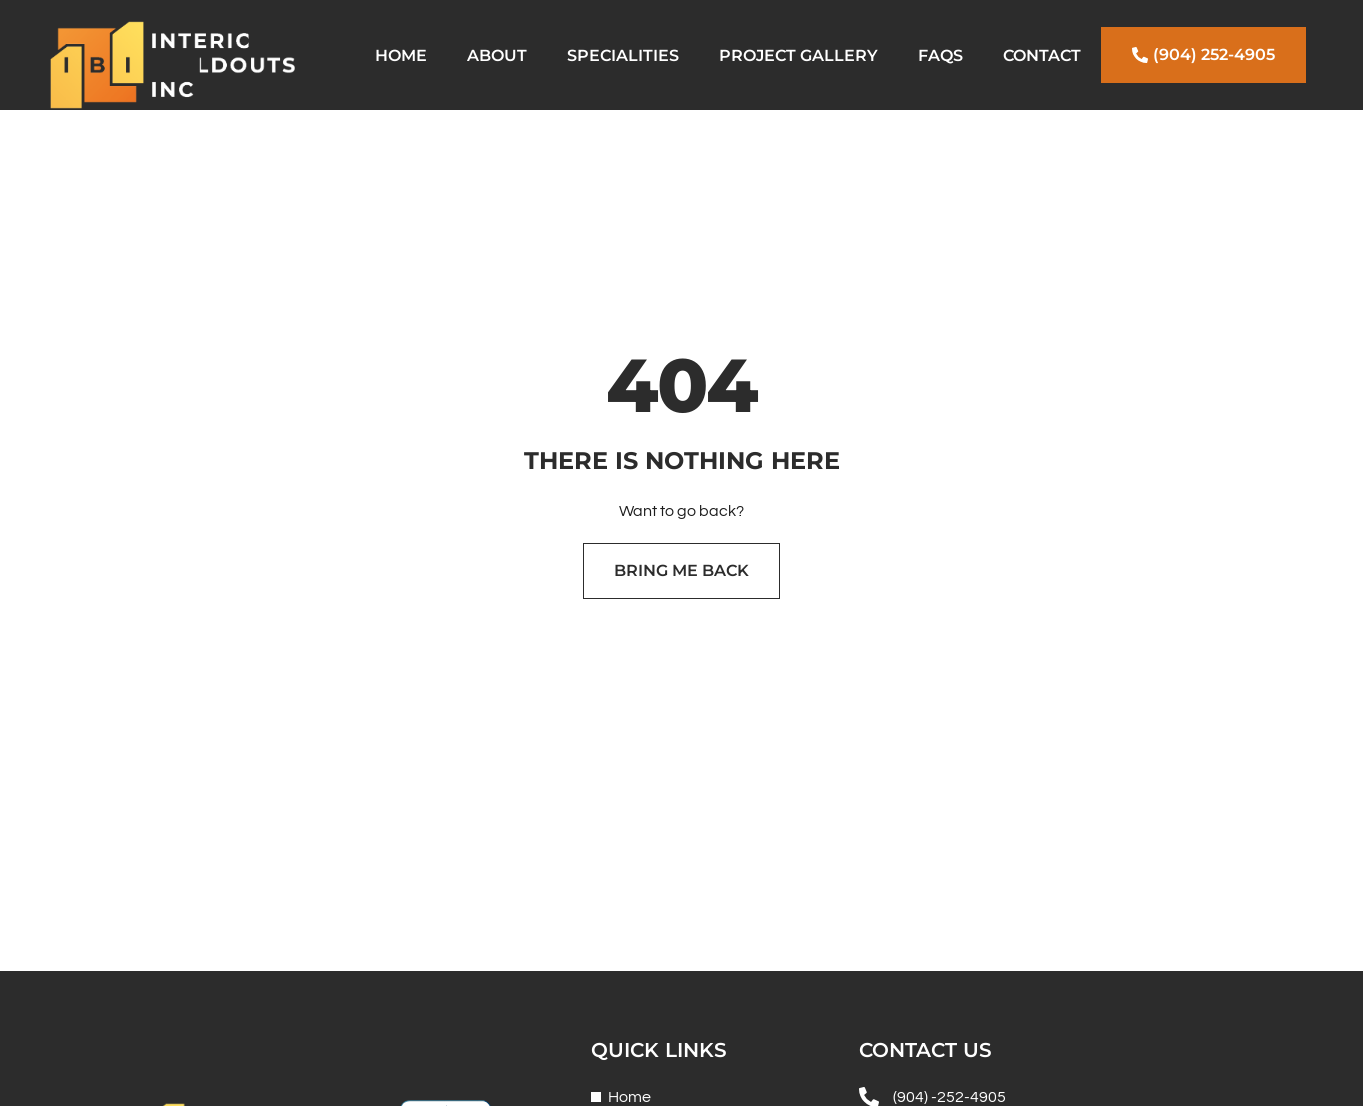  Describe the element at coordinates (798, 55) in the screenshot. I see `Project Gallery` at that location.